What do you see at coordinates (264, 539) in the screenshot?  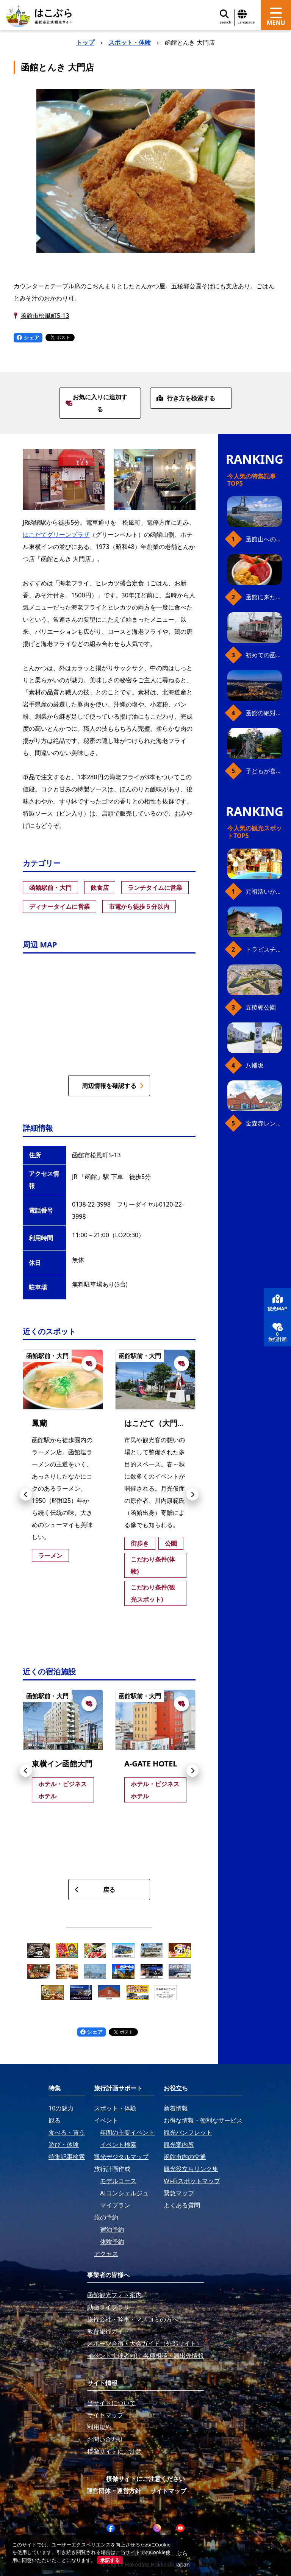 I see `函館山へのアクセス、最新早わかりガイド` at bounding box center [264, 539].